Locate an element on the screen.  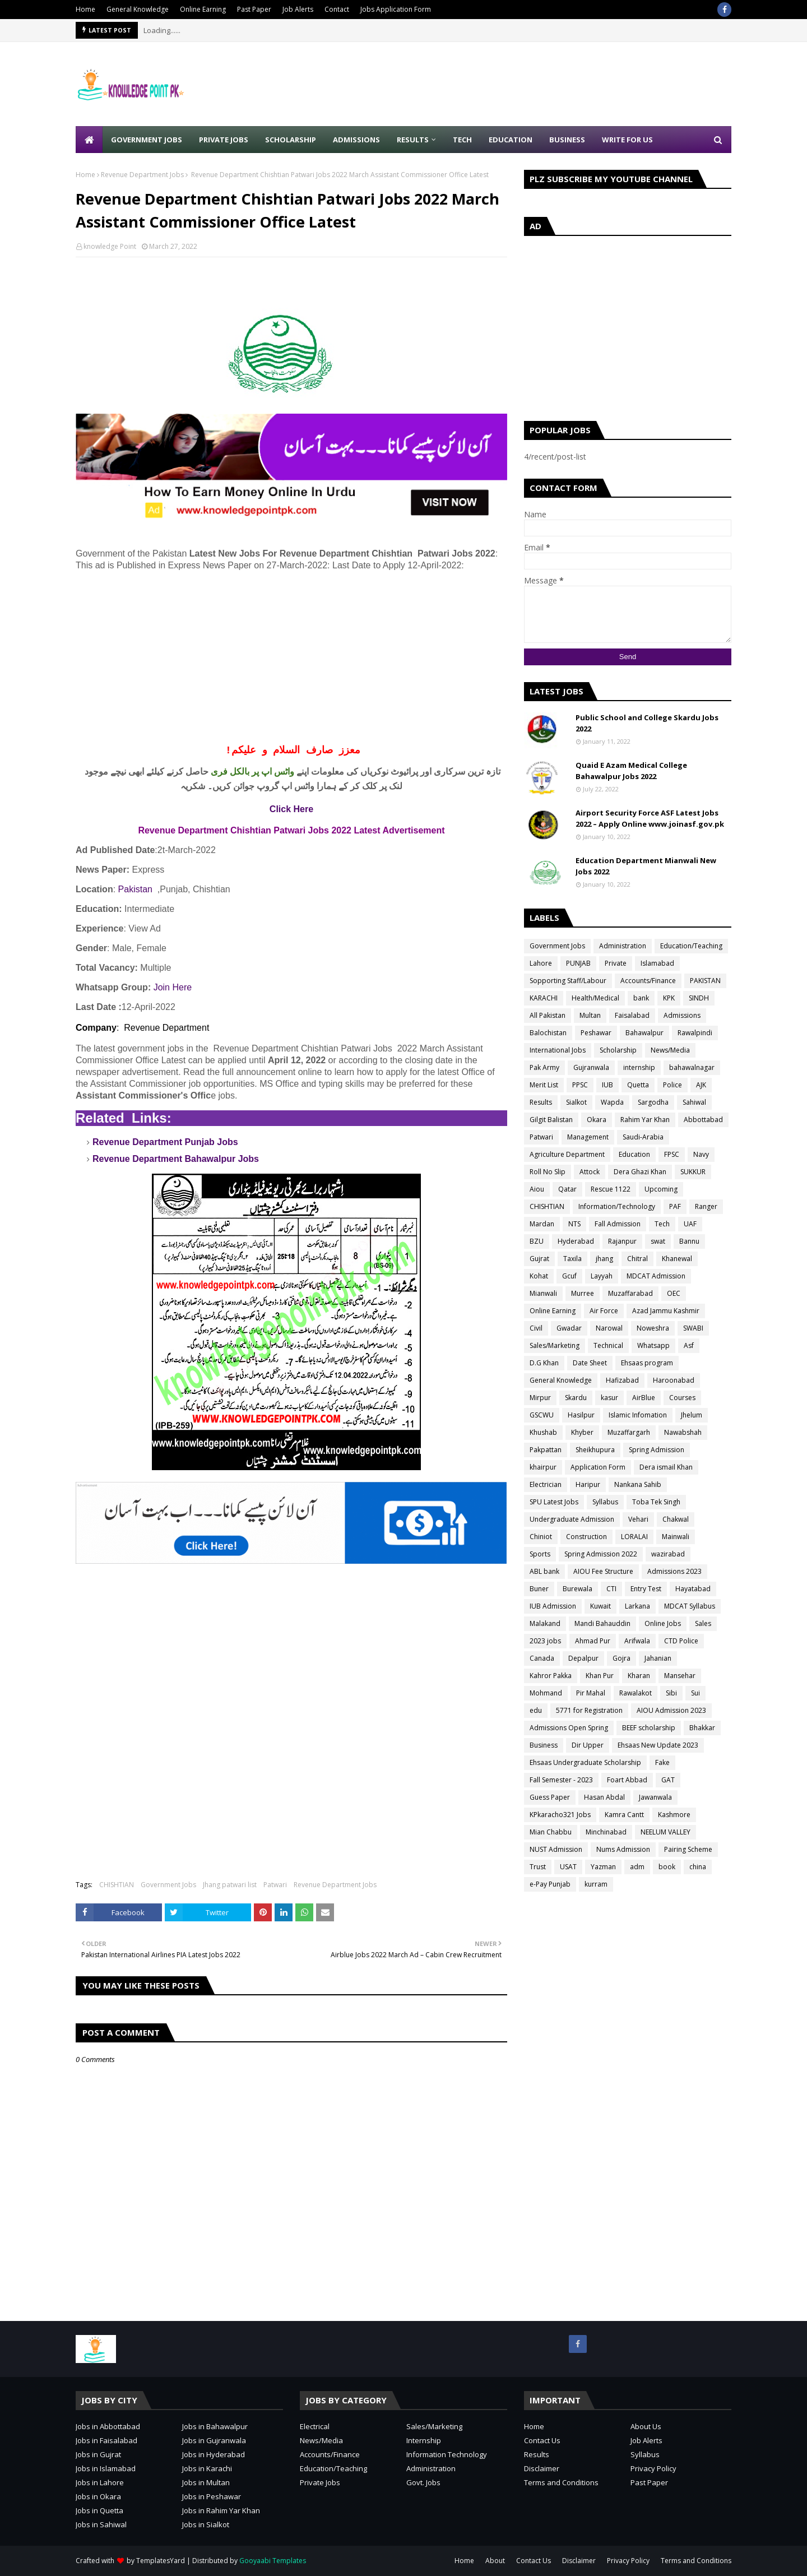
Jobs in Quetta is located at coordinates (99, 2510).